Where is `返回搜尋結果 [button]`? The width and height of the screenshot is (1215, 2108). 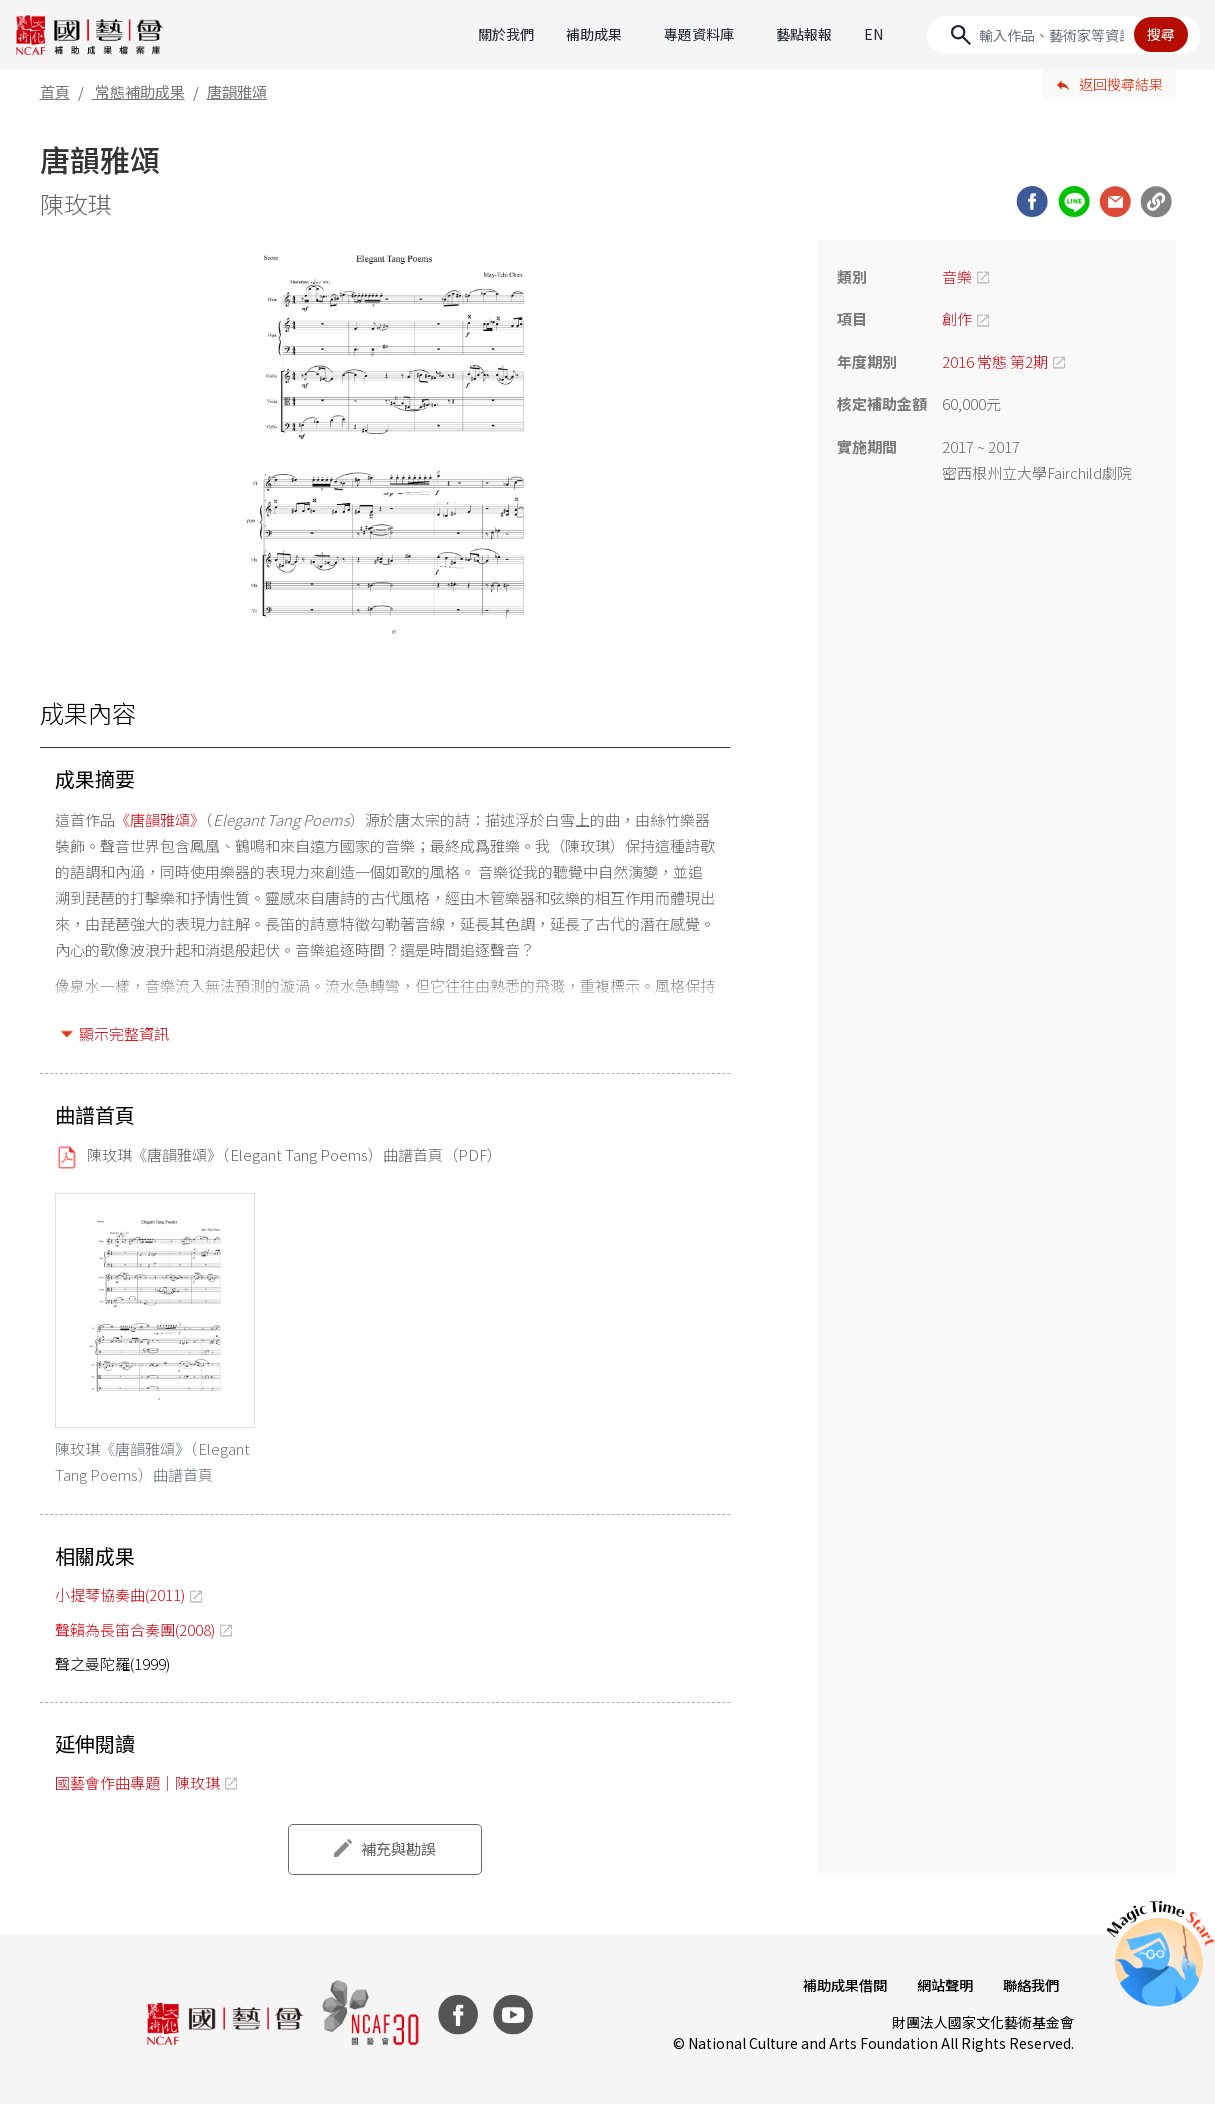 返回搜尋結果 [button] is located at coordinates (1121, 84).